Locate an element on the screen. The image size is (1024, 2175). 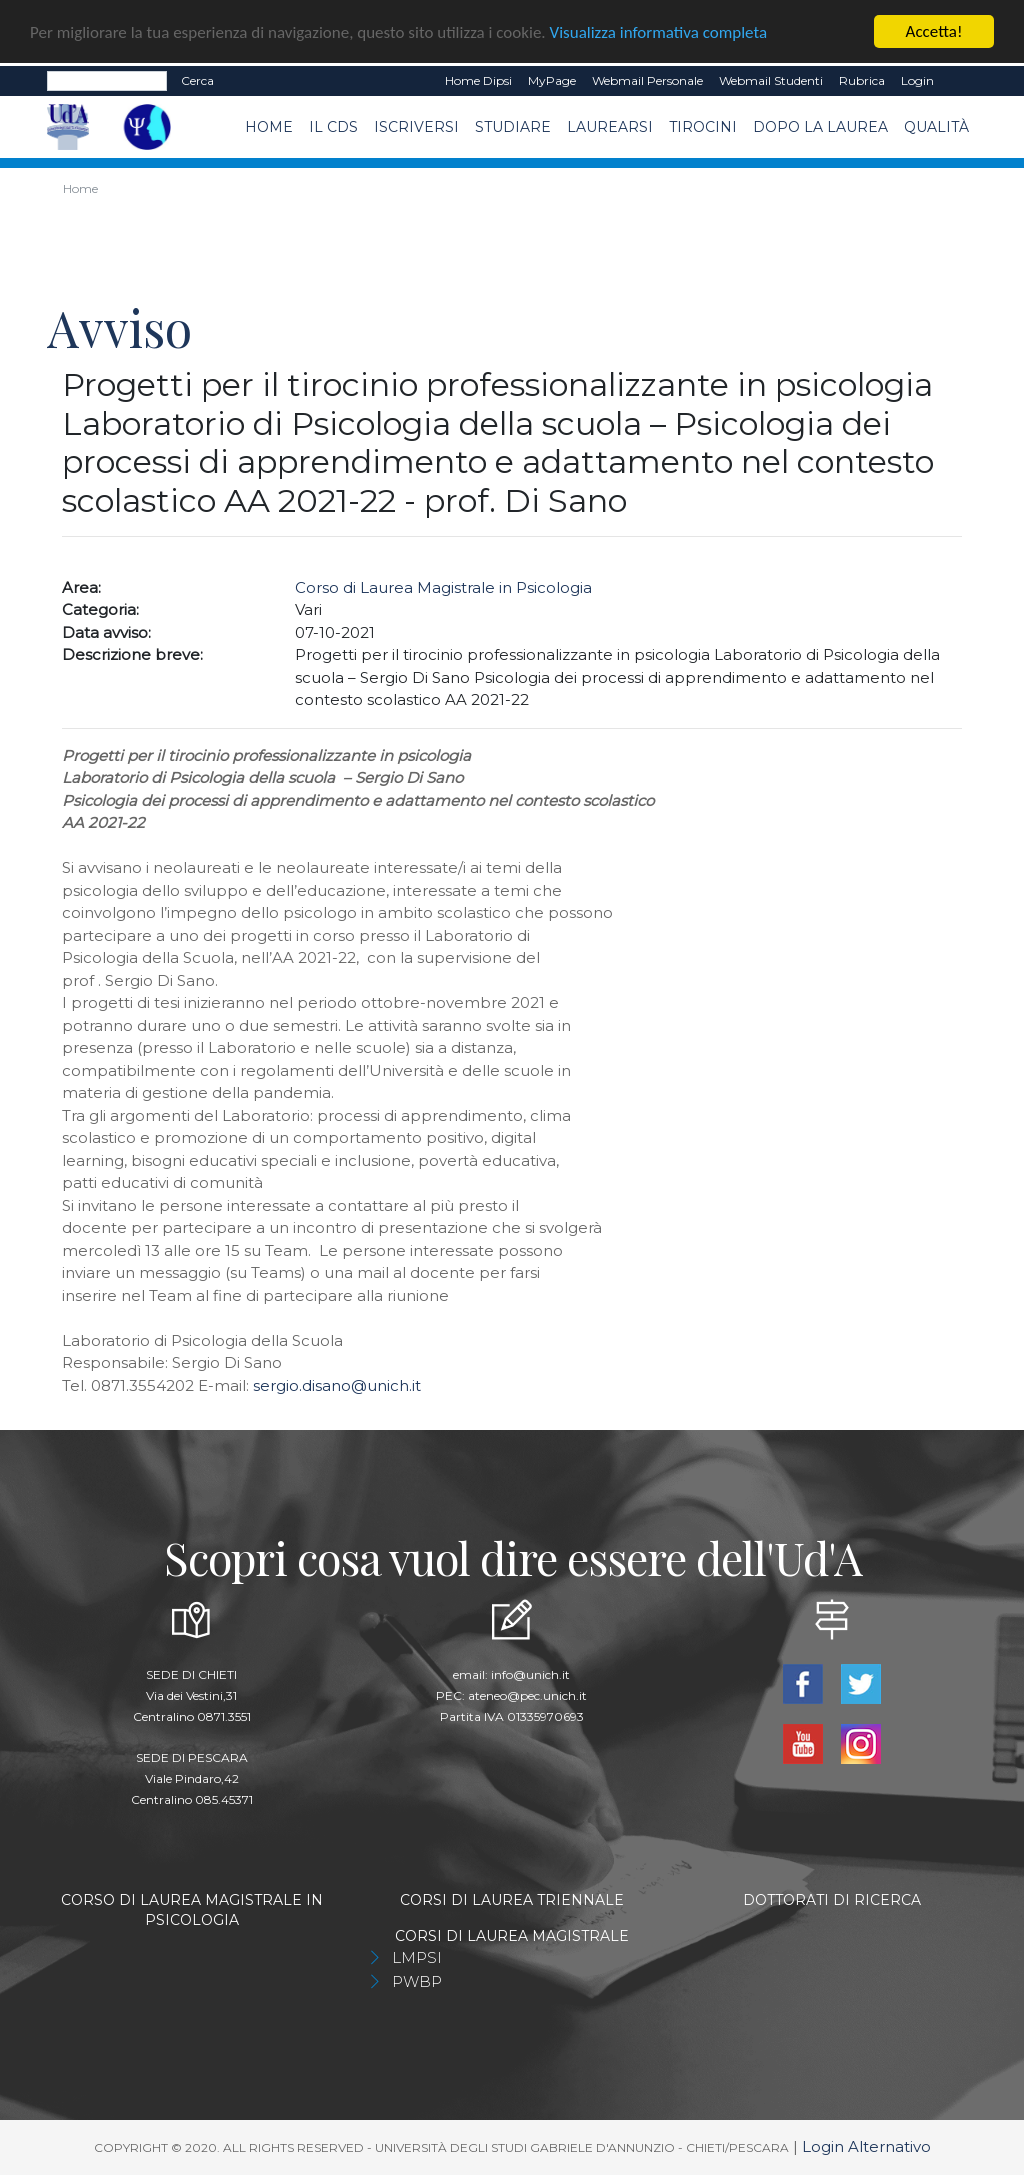
Login Alternativo is located at coordinates (866, 2145).